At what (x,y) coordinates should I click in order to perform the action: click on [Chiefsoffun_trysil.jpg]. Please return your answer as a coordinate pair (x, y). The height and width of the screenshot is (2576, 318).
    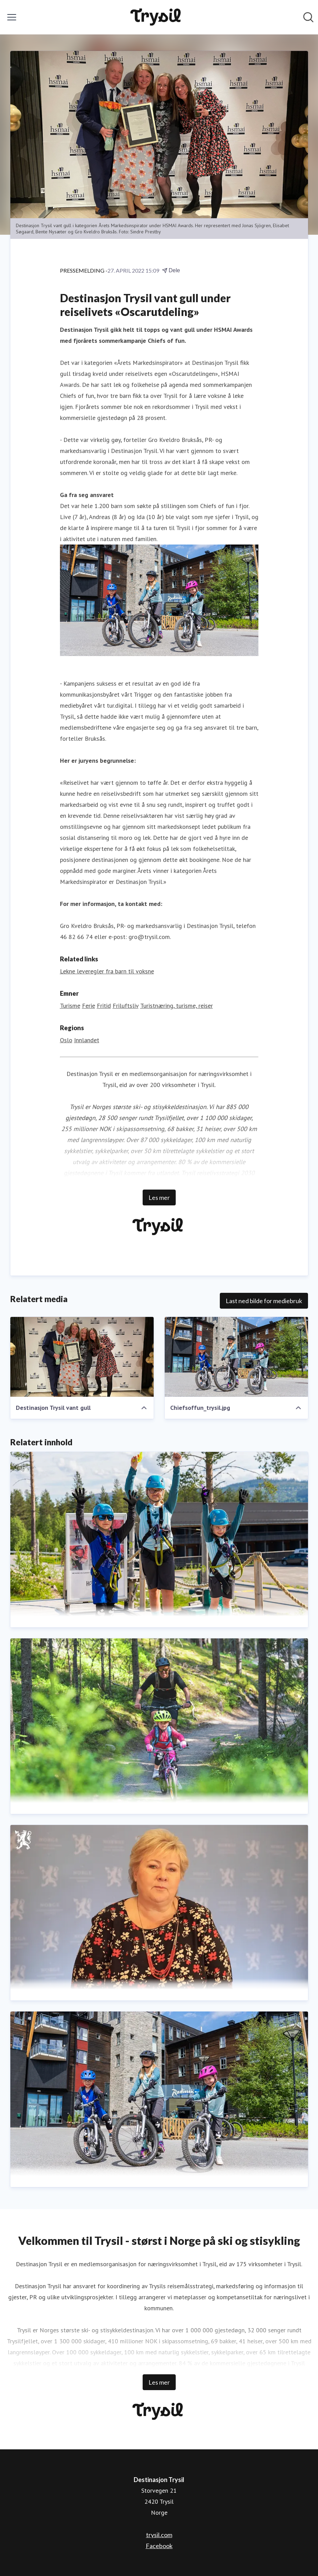
    Looking at the image, I should click on (236, 1357).